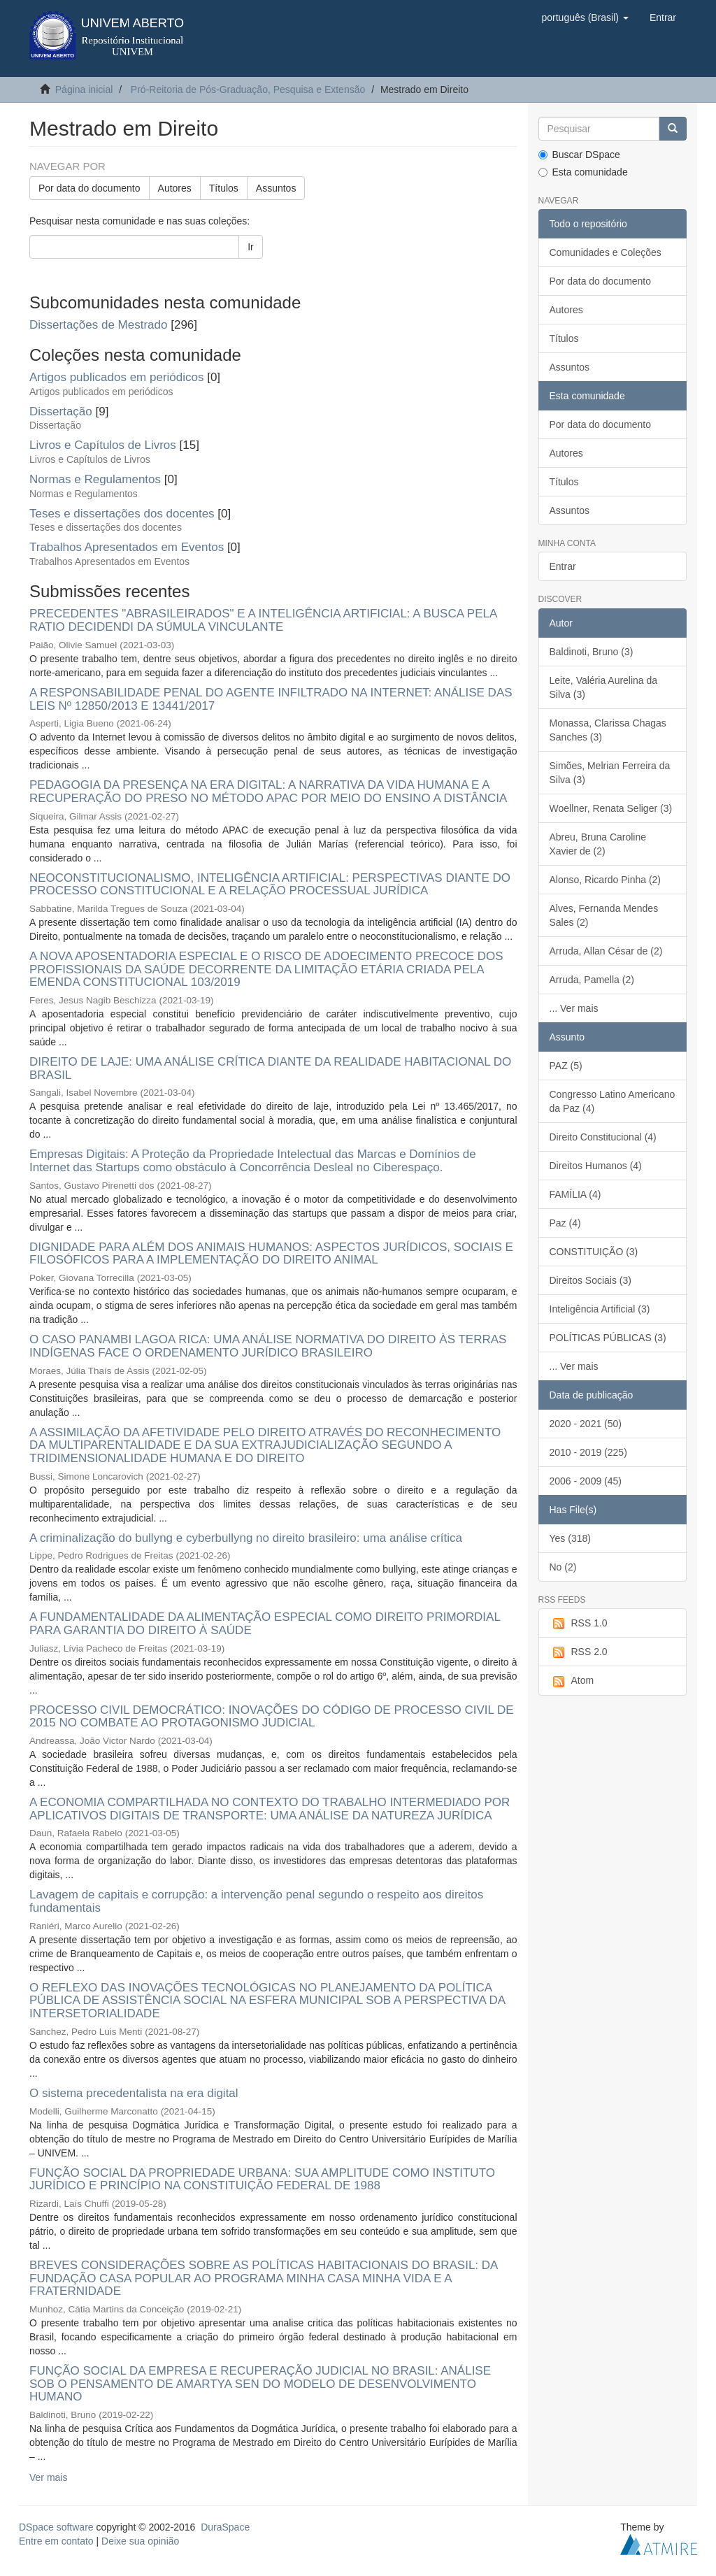 The image size is (716, 2576). What do you see at coordinates (271, 1716) in the screenshot?
I see `PROCESSO CIVIL DEMOCRÁTICO: INOVAÇÕES DO CÓDIGO DE PROCESSO CIVIL DE 2015 NO COMBATE AO PROTAGONISMO JUDICIAL` at bounding box center [271, 1716].